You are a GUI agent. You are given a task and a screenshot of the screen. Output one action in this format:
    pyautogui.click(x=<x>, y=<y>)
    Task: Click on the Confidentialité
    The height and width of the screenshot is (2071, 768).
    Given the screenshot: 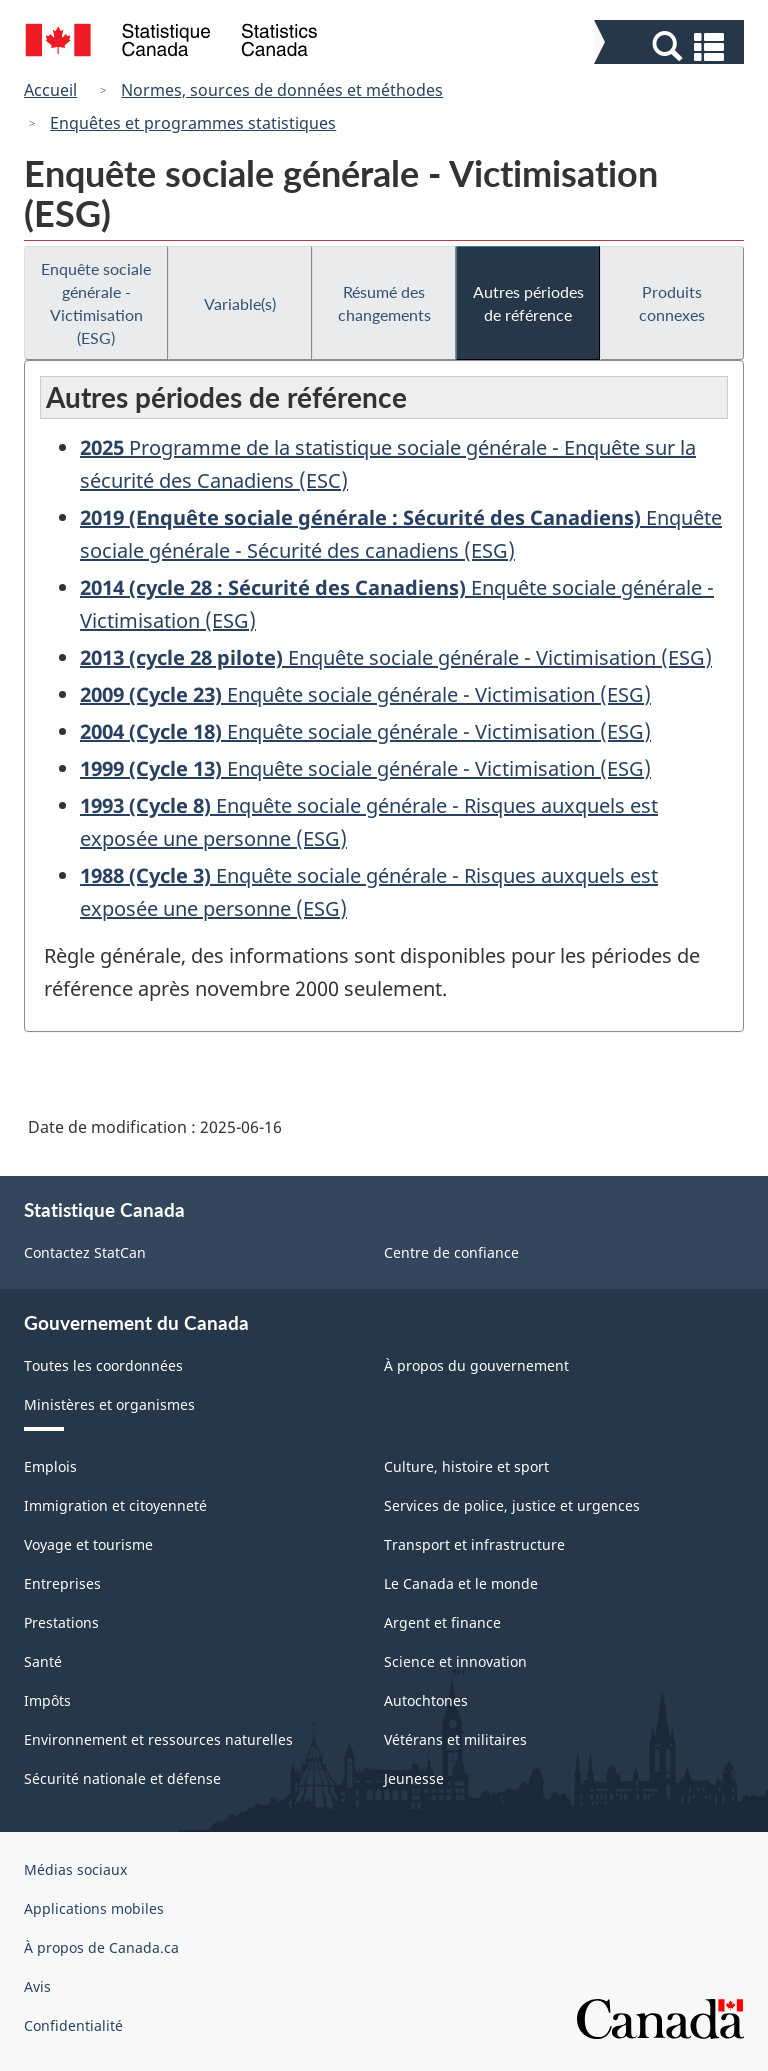 What is the action you would take?
    pyautogui.click(x=73, y=2025)
    